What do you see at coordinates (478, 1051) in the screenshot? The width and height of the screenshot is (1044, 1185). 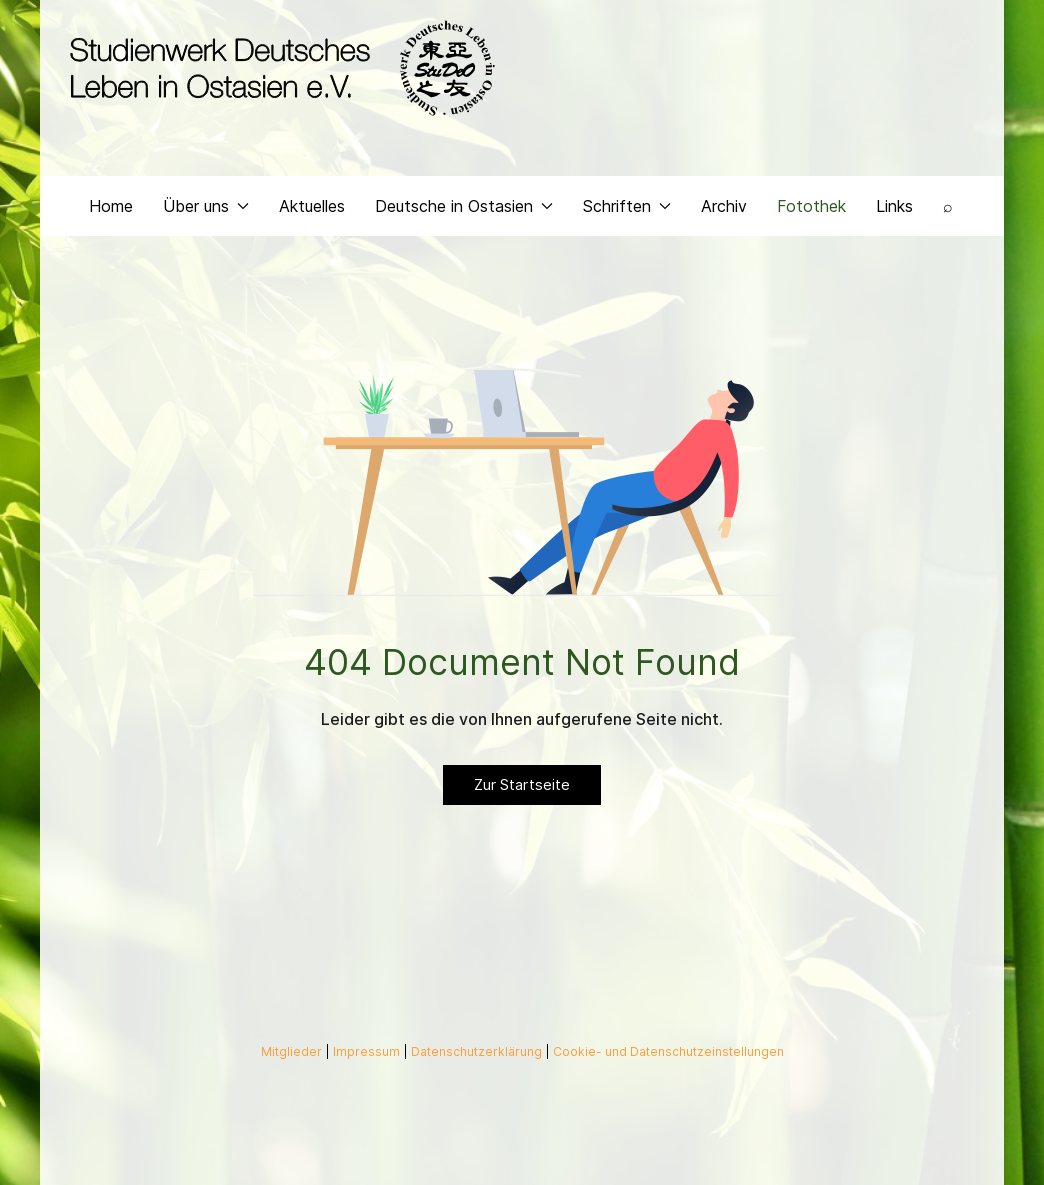 I see `Datenschutzerklärung` at bounding box center [478, 1051].